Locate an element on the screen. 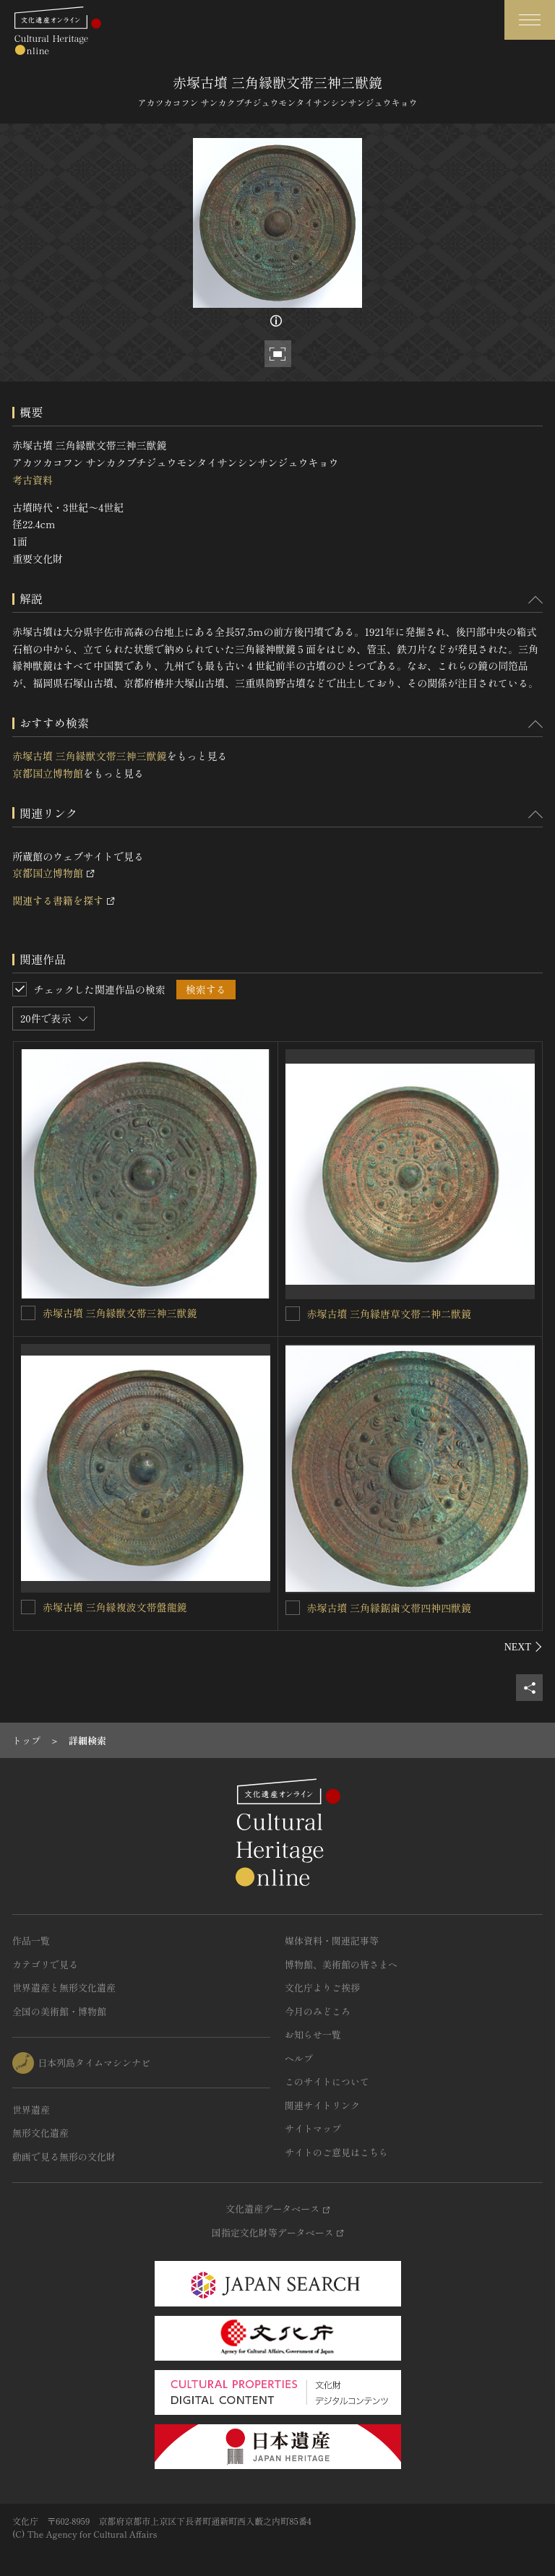  京都国立博物館 is located at coordinates (47, 773).